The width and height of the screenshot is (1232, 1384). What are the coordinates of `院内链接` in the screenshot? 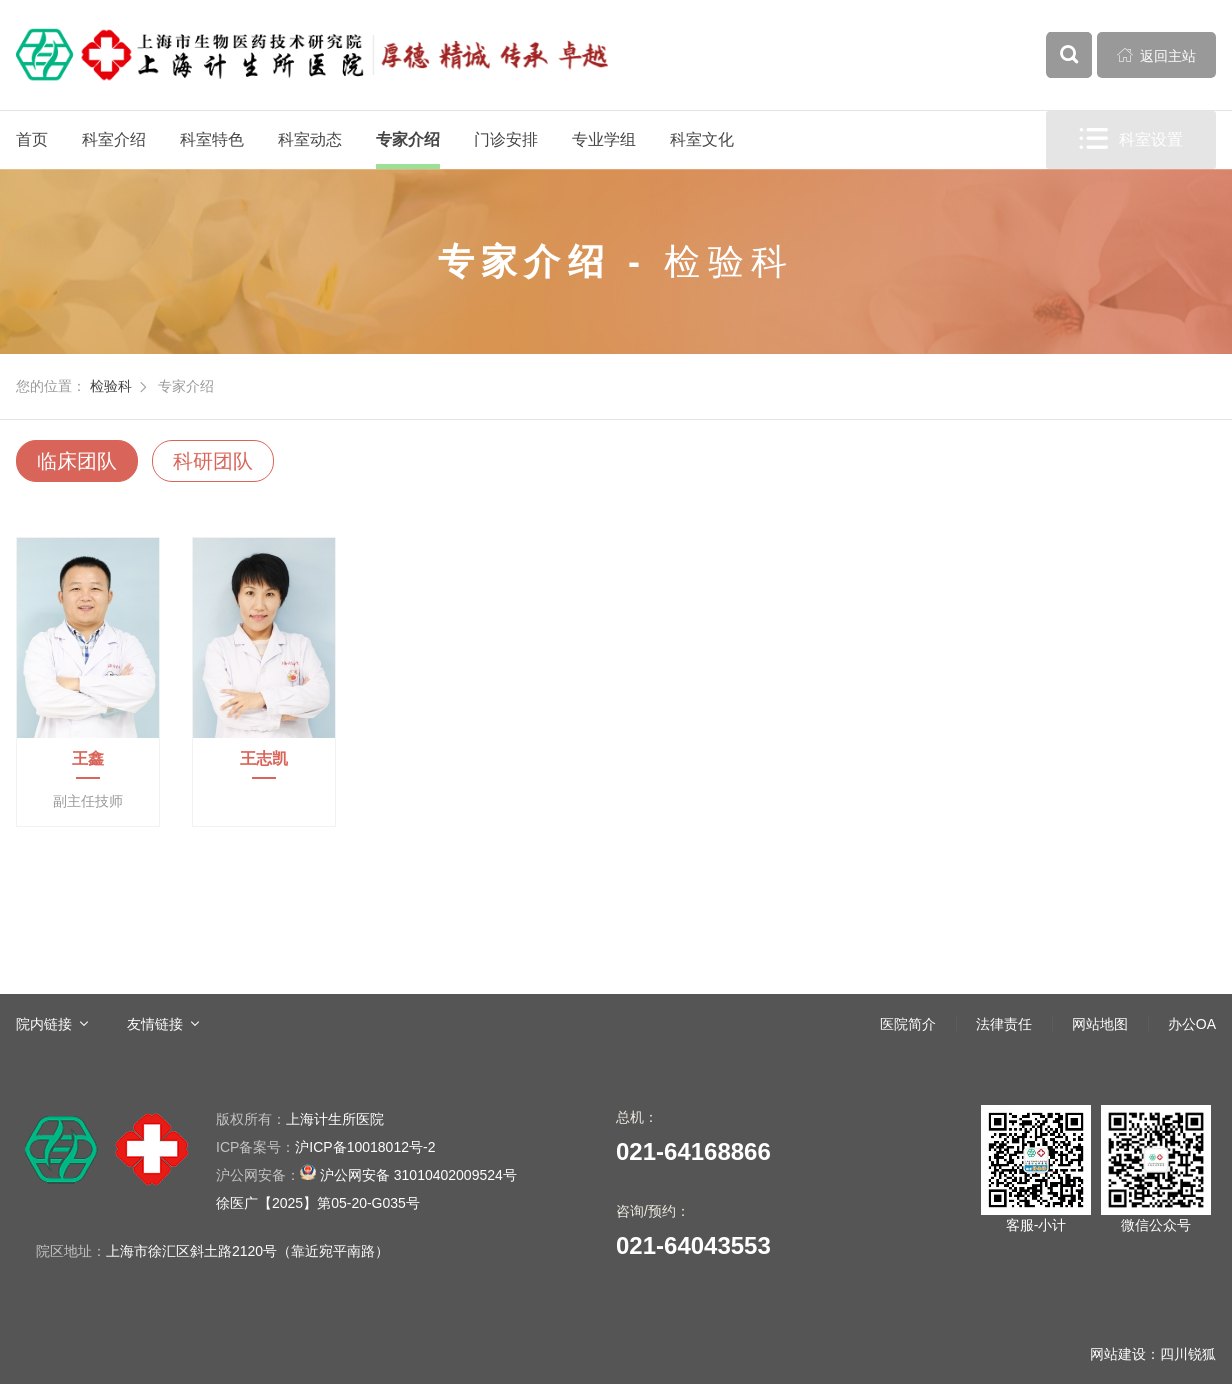 It's located at (44, 1024).